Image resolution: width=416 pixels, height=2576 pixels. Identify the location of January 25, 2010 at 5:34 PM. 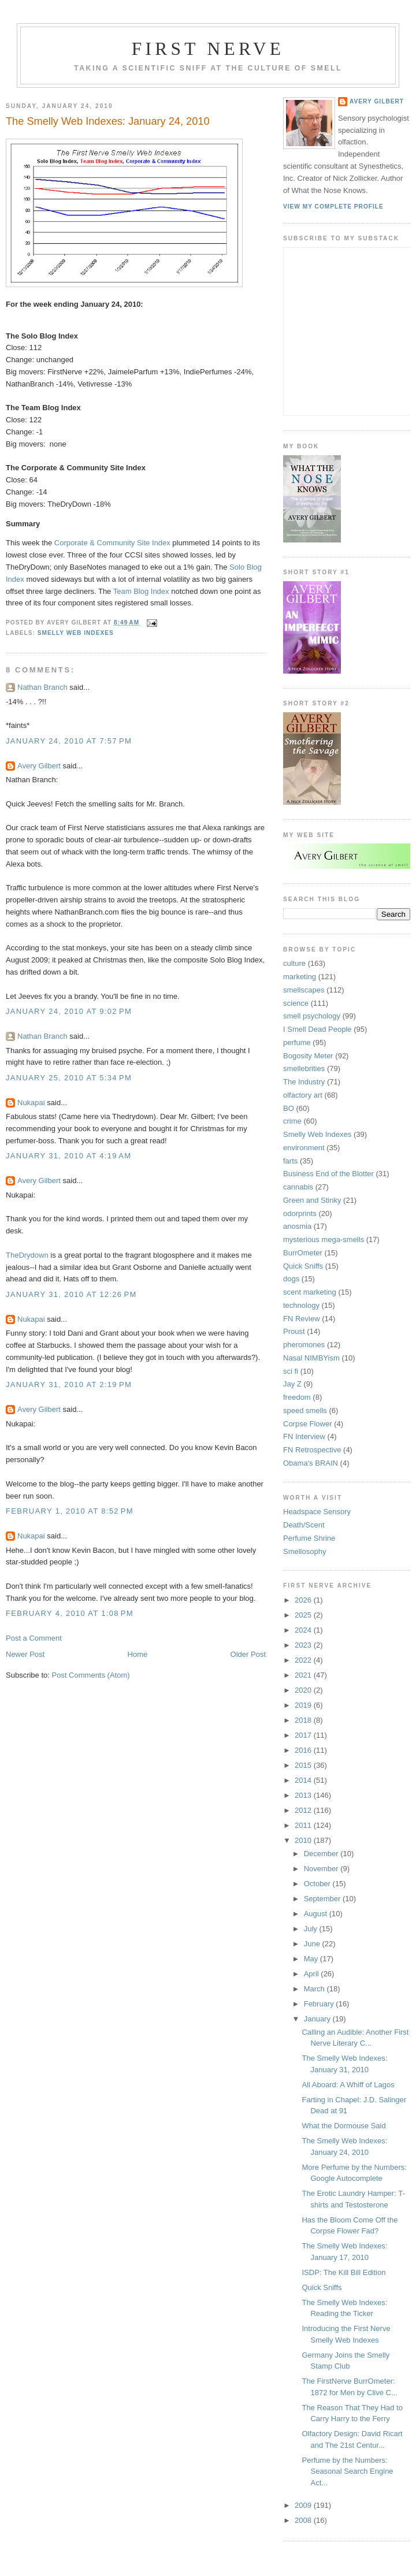
(69, 1077).